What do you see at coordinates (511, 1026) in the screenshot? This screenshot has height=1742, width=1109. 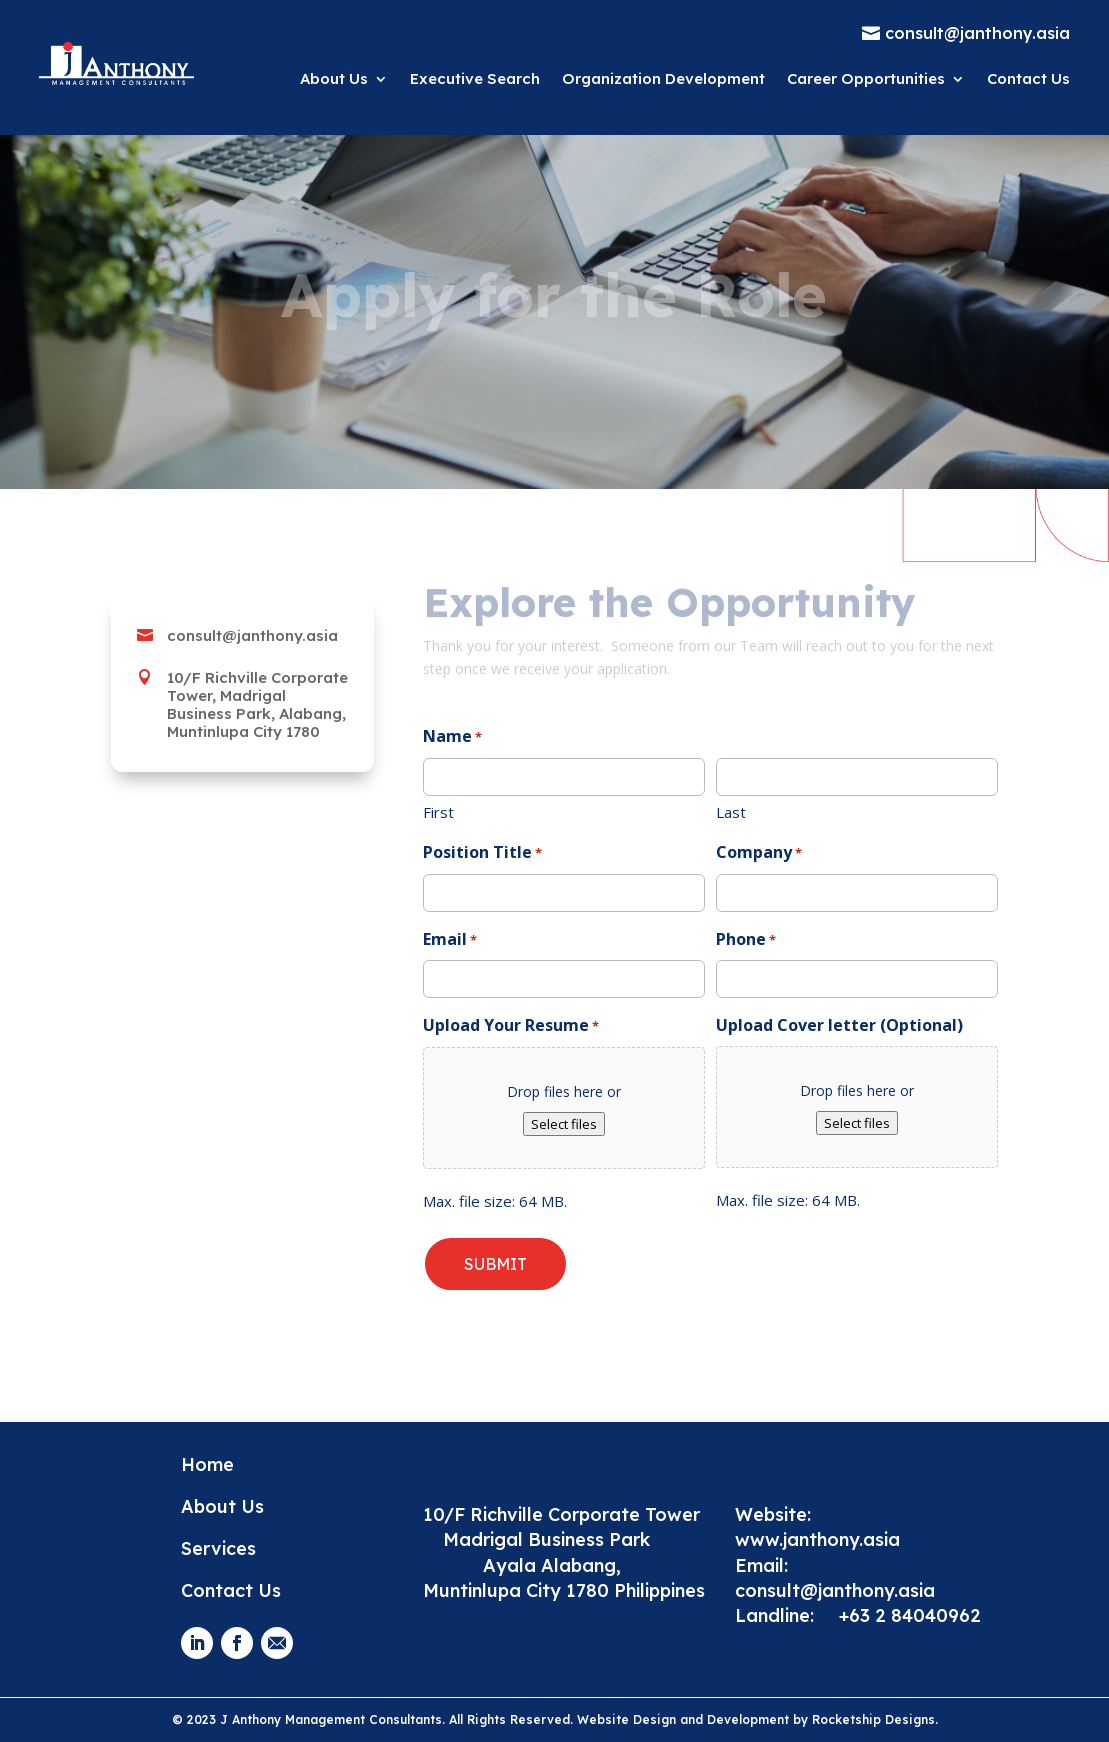 I see `Upload Your Resume` at bounding box center [511, 1026].